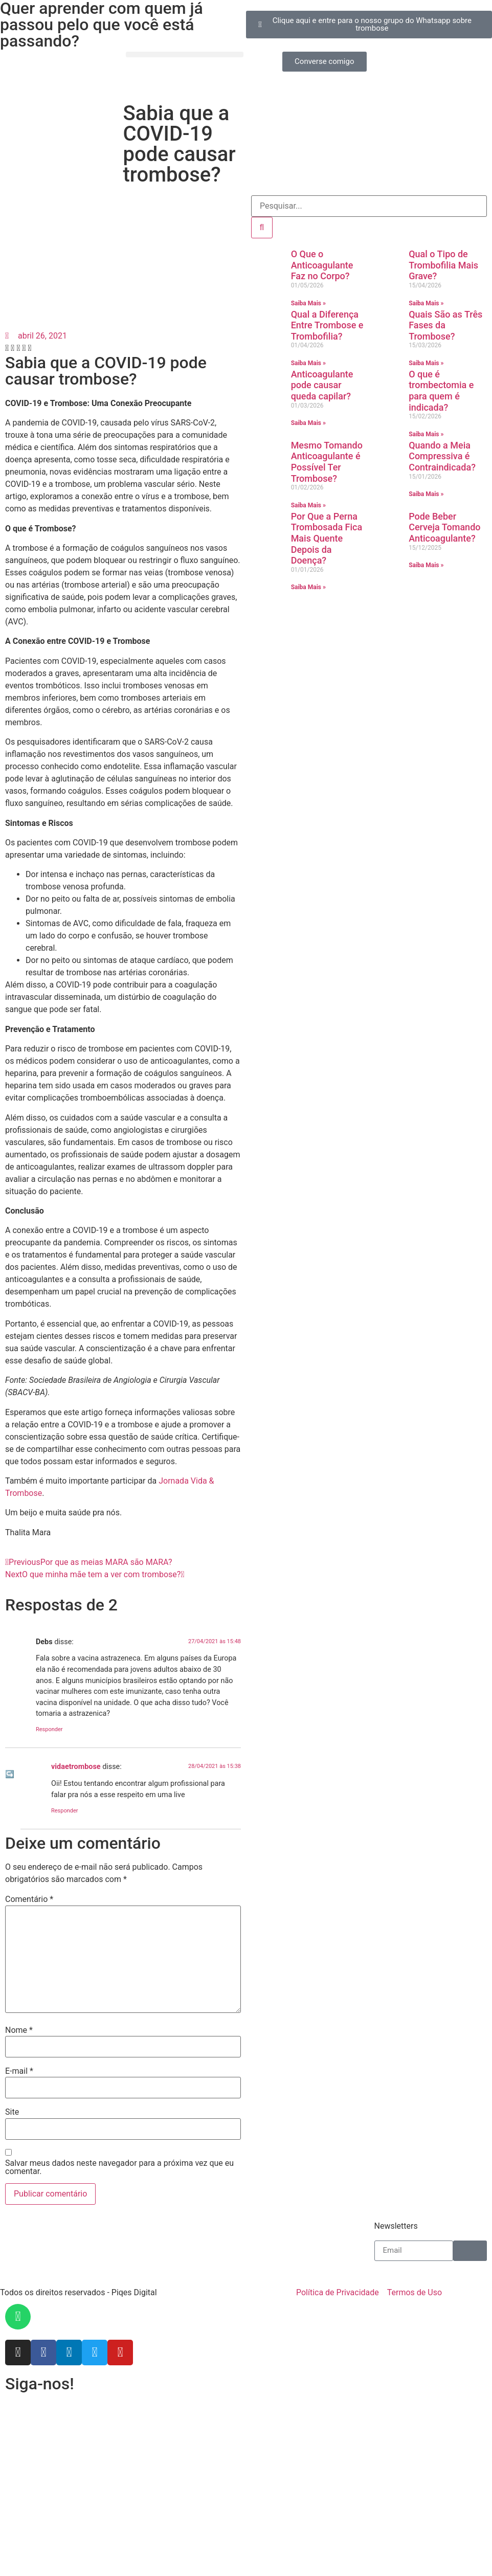 The height and width of the screenshot is (2576, 492). I want to click on Por Que a Perna Trombosada Fica Mais Quente Depois da Doença?, so click(327, 538).